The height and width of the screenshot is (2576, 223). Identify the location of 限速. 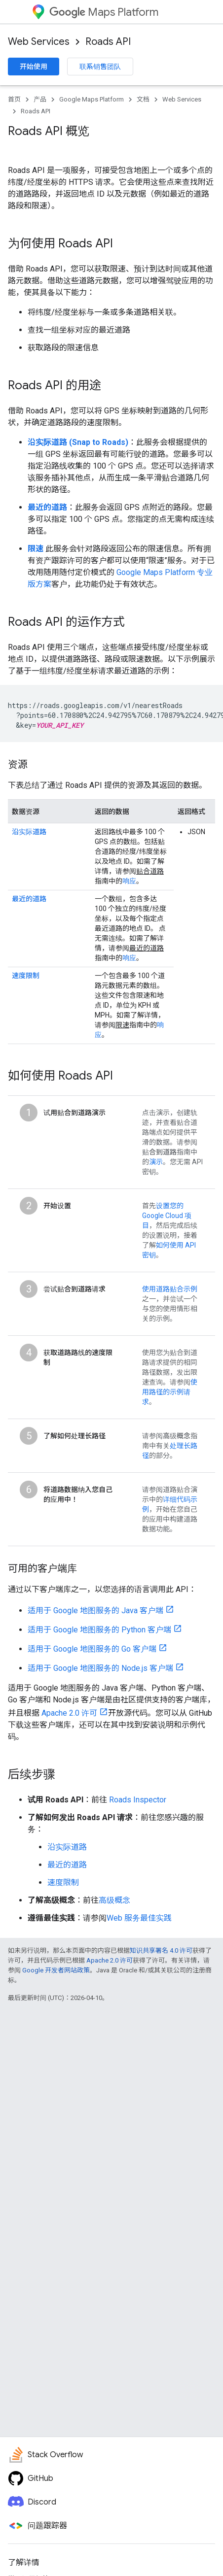
(35, 548).